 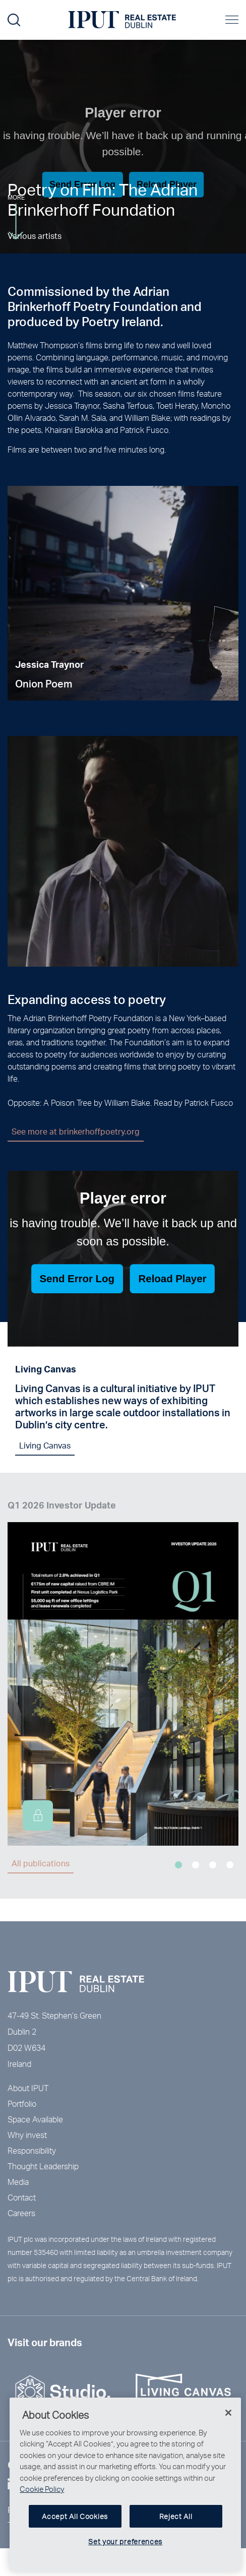 I want to click on Set your preferences, so click(x=125, y=2550).